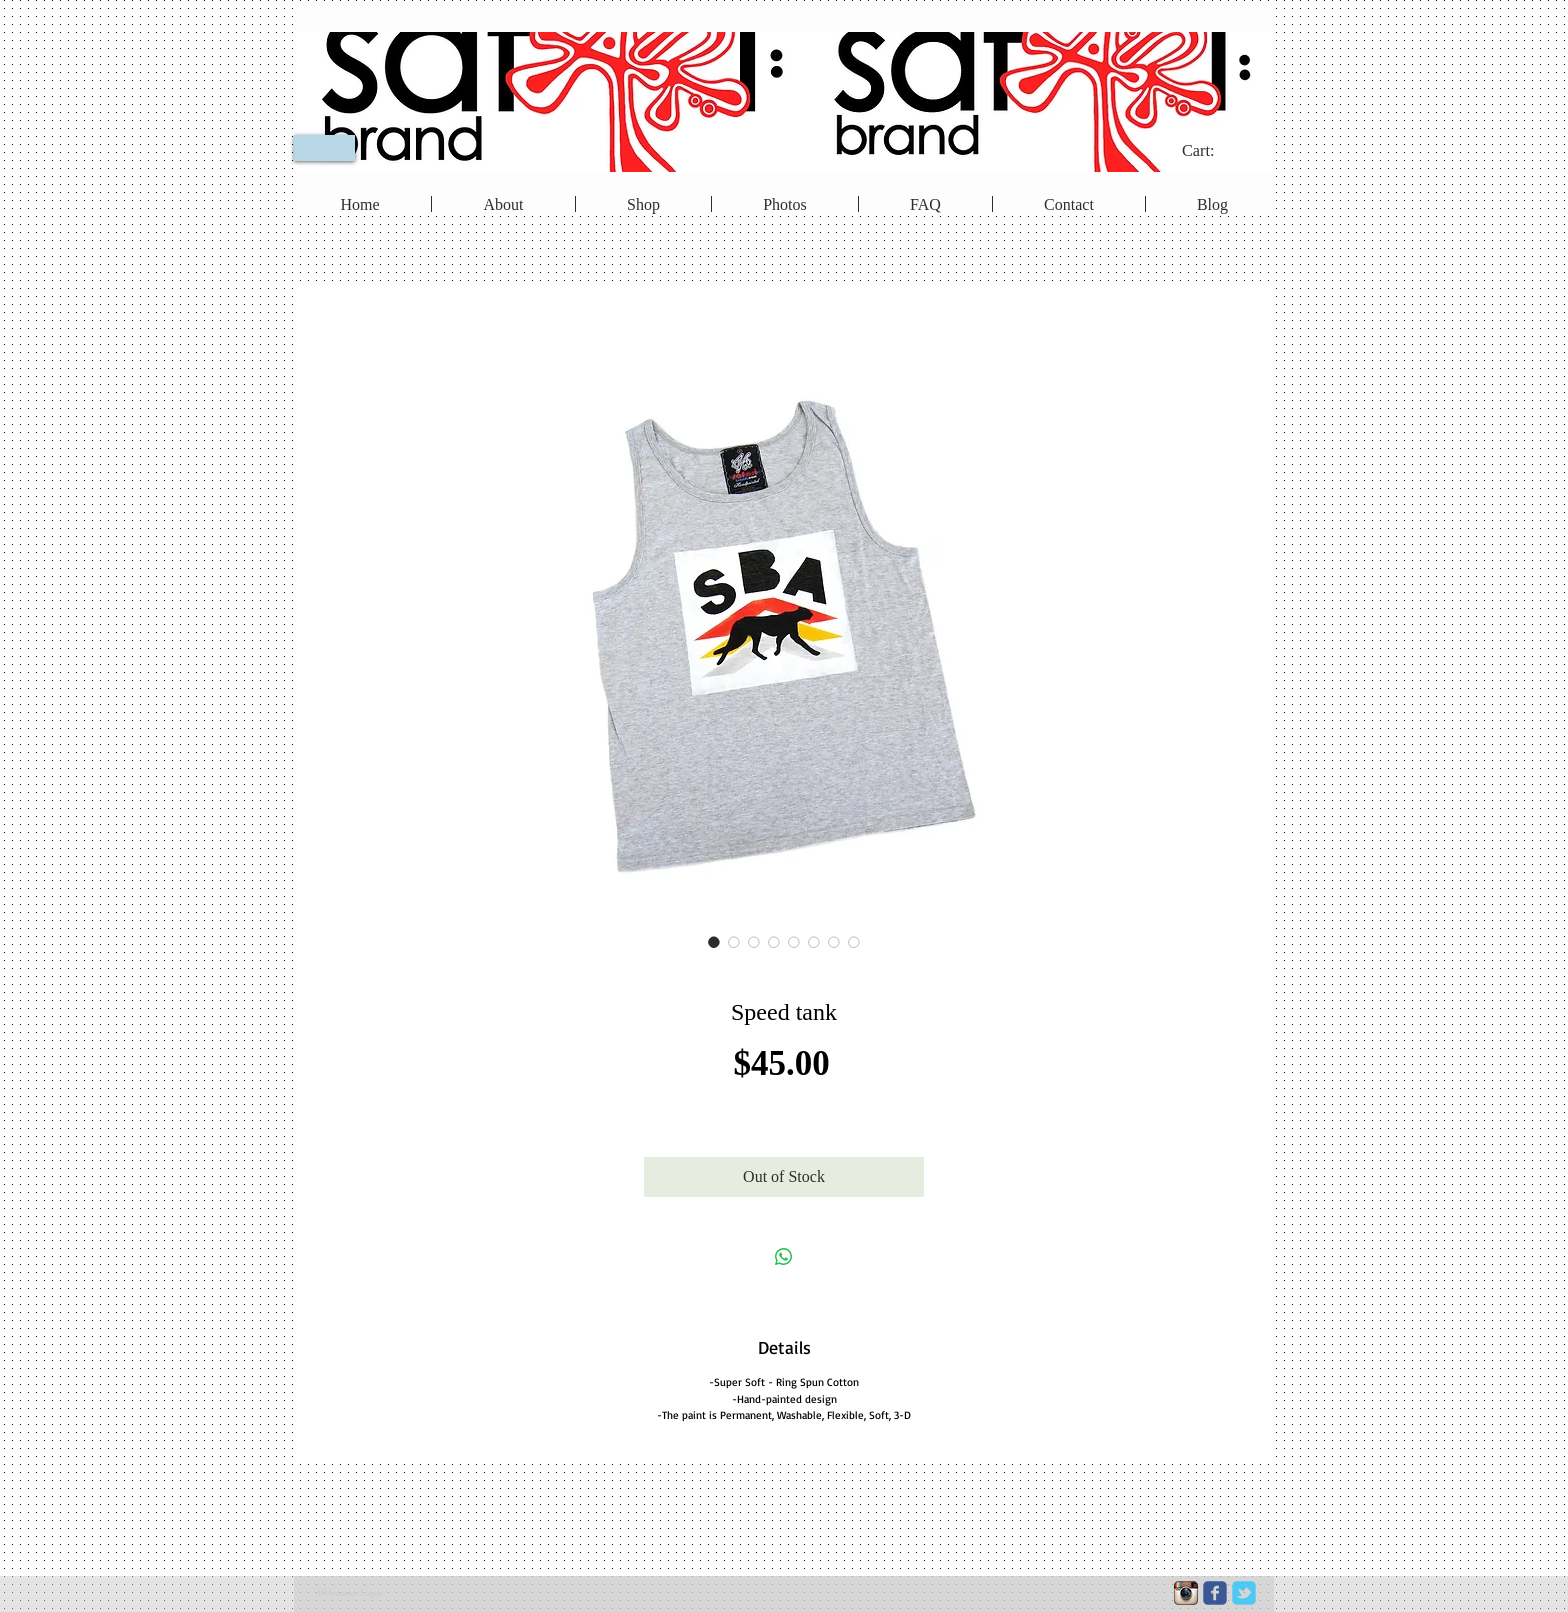 The height and width of the screenshot is (1612, 1568). What do you see at coordinates (349, 1594) in the screenshot?
I see `[Webmaster Login]` at bounding box center [349, 1594].